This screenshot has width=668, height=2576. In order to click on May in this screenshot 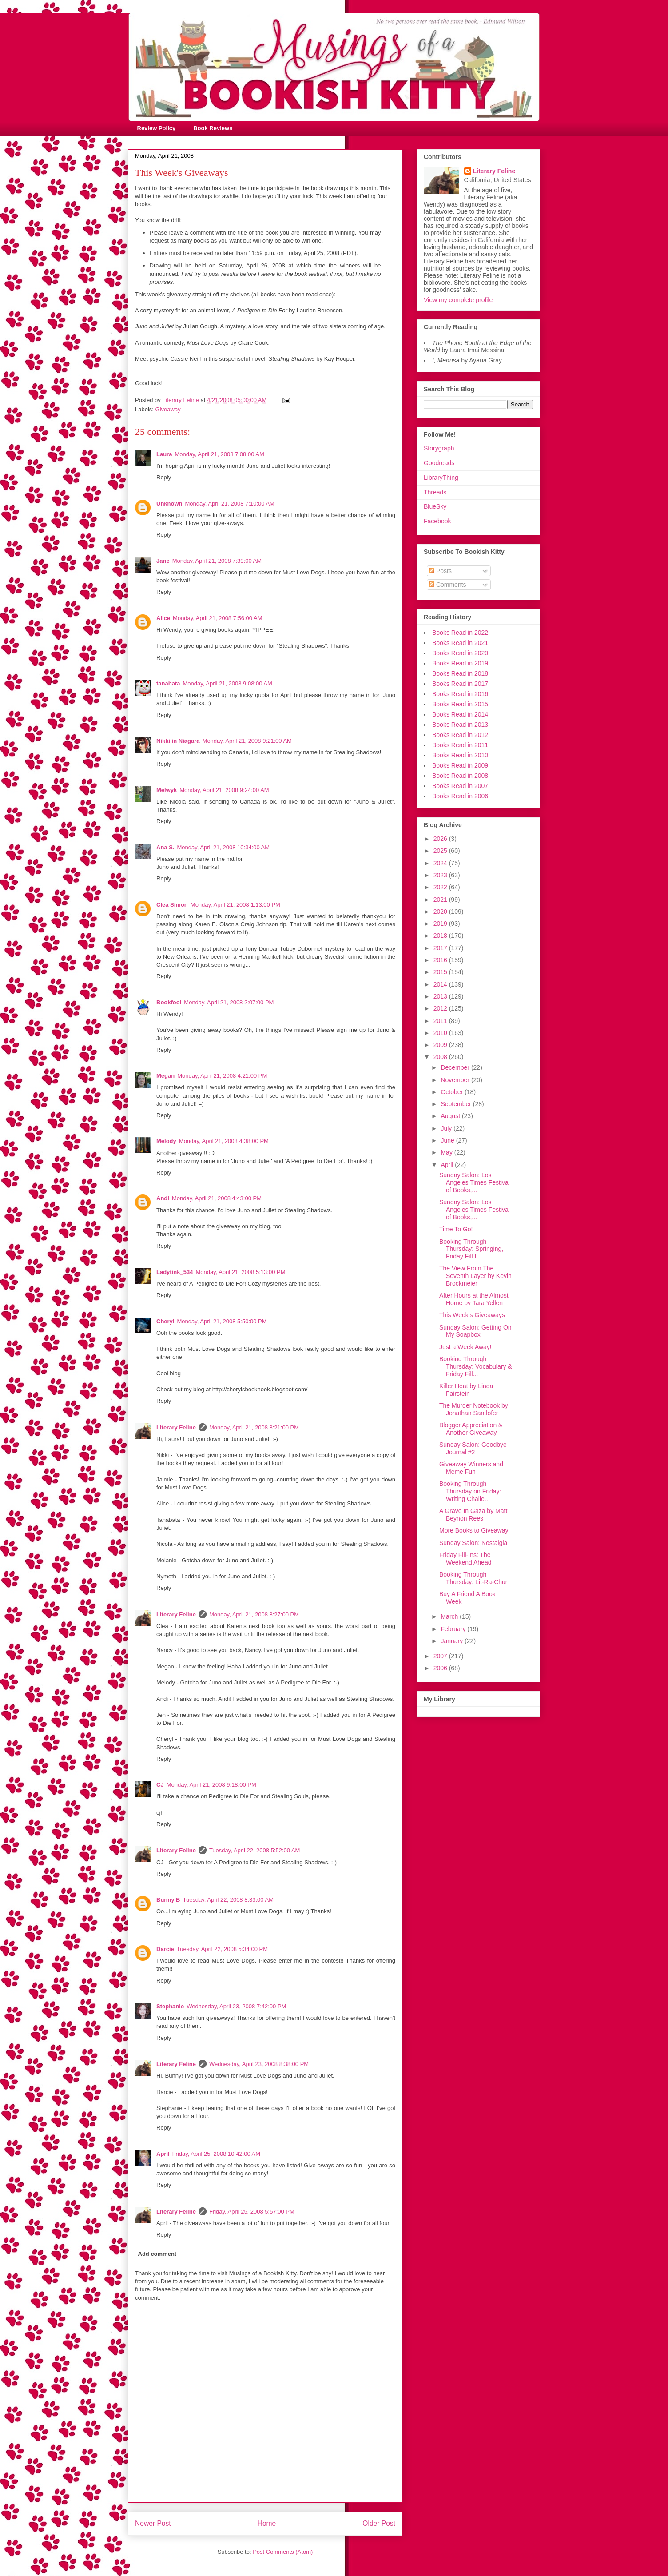, I will do `click(447, 1152)`.